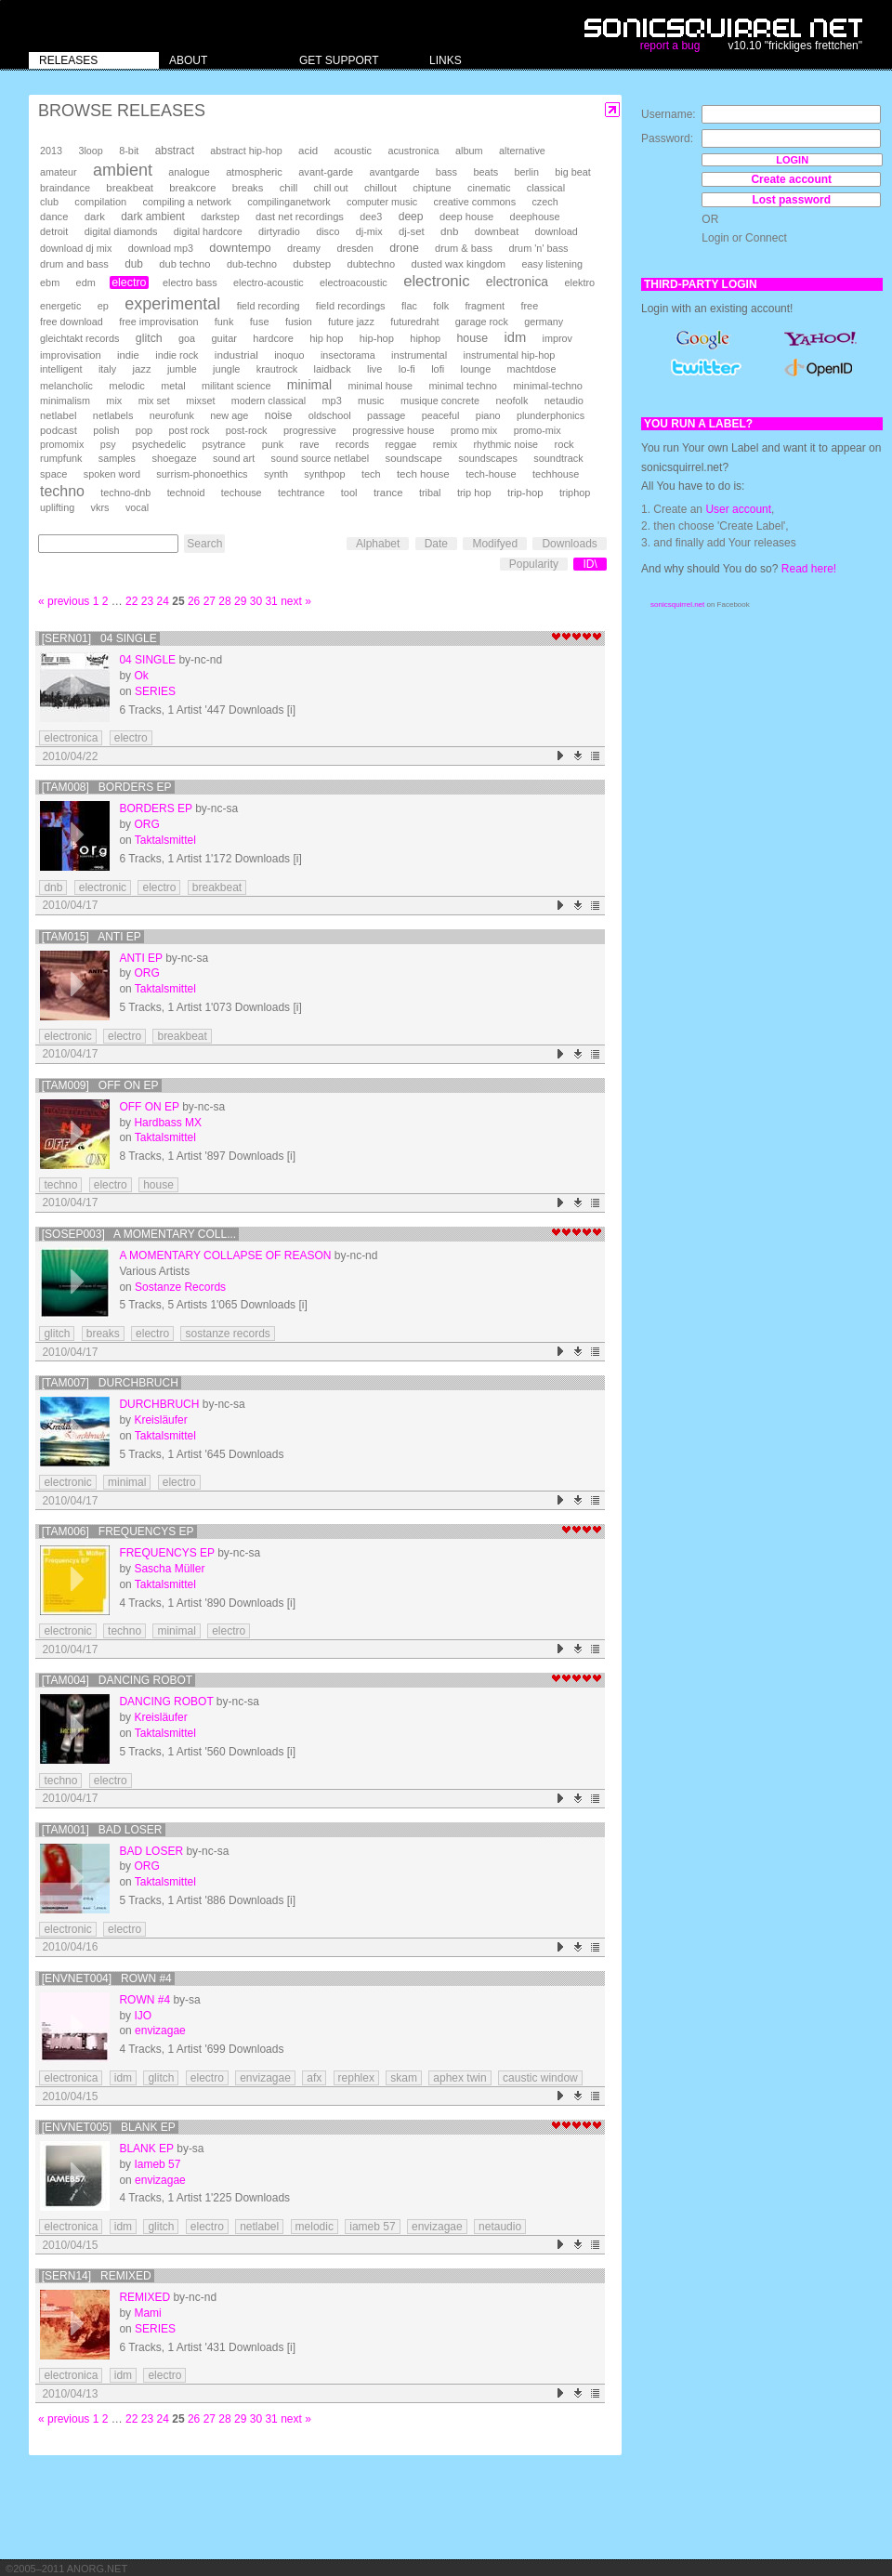 The height and width of the screenshot is (2576, 892). Describe the element at coordinates (301, 492) in the screenshot. I see `techtrance` at that location.